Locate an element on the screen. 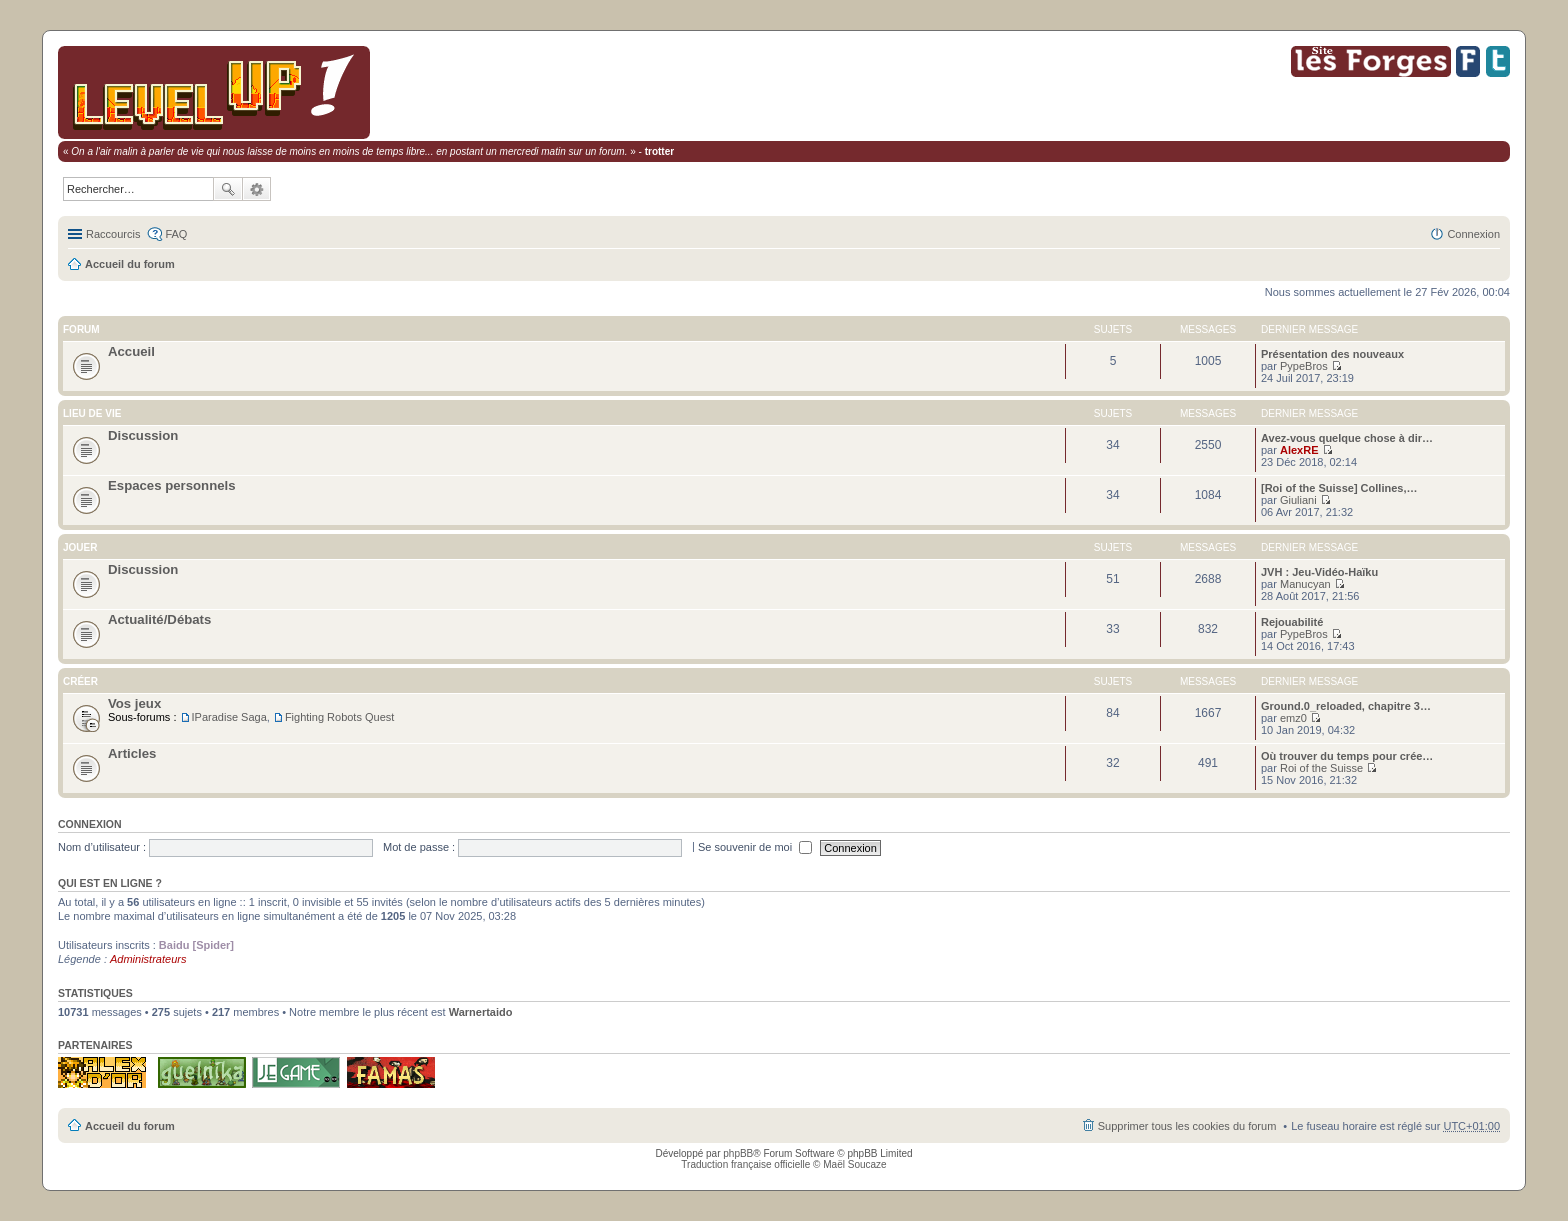 The height and width of the screenshot is (1221, 1568). Accueil du forum is located at coordinates (130, 264).